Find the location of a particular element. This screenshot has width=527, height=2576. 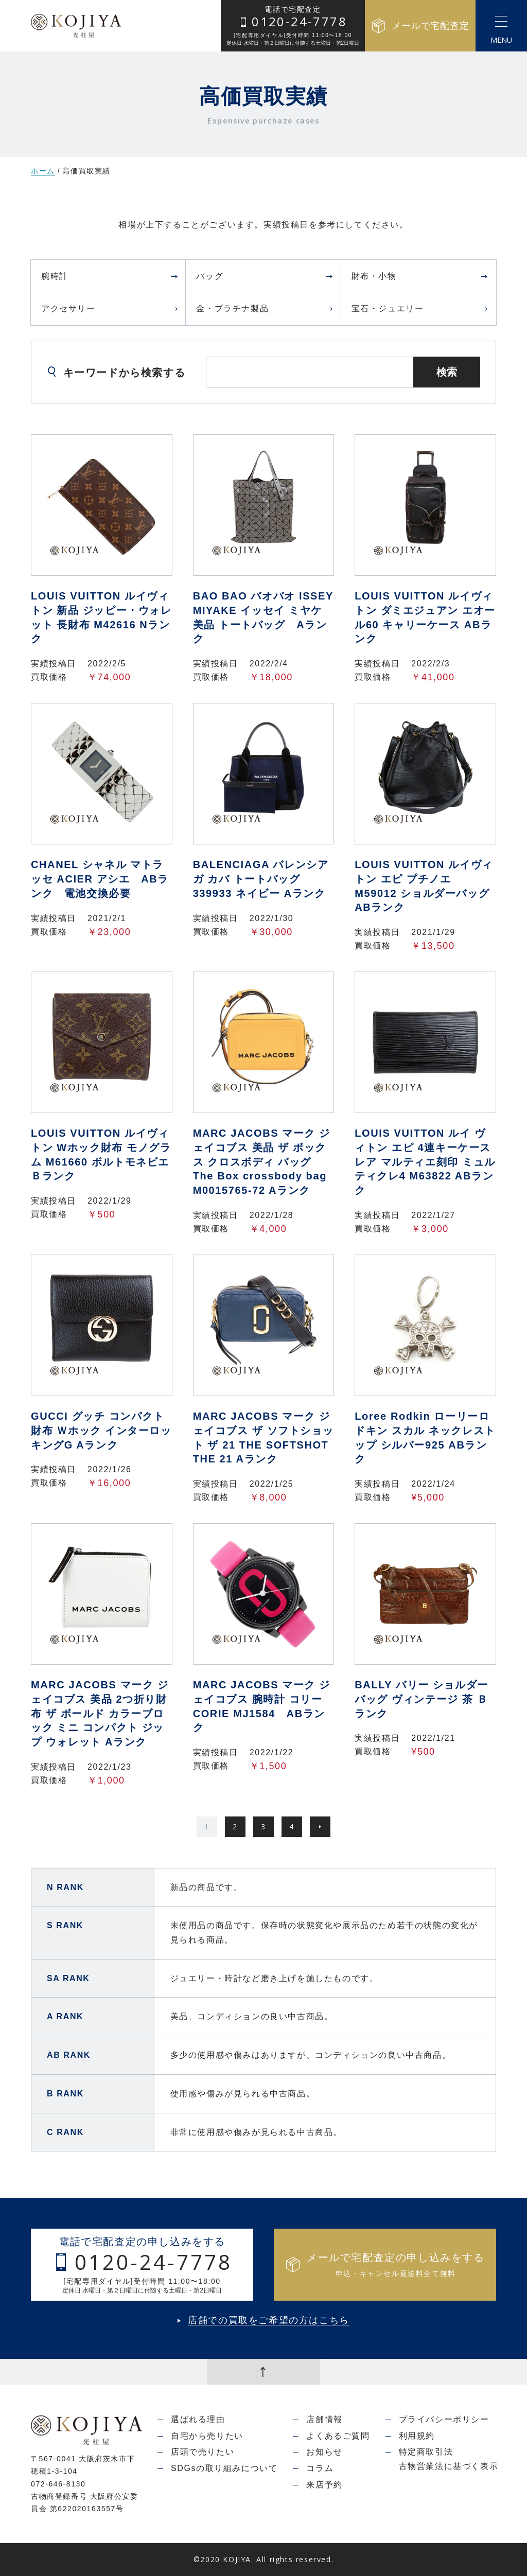

バッグ is located at coordinates (264, 276).